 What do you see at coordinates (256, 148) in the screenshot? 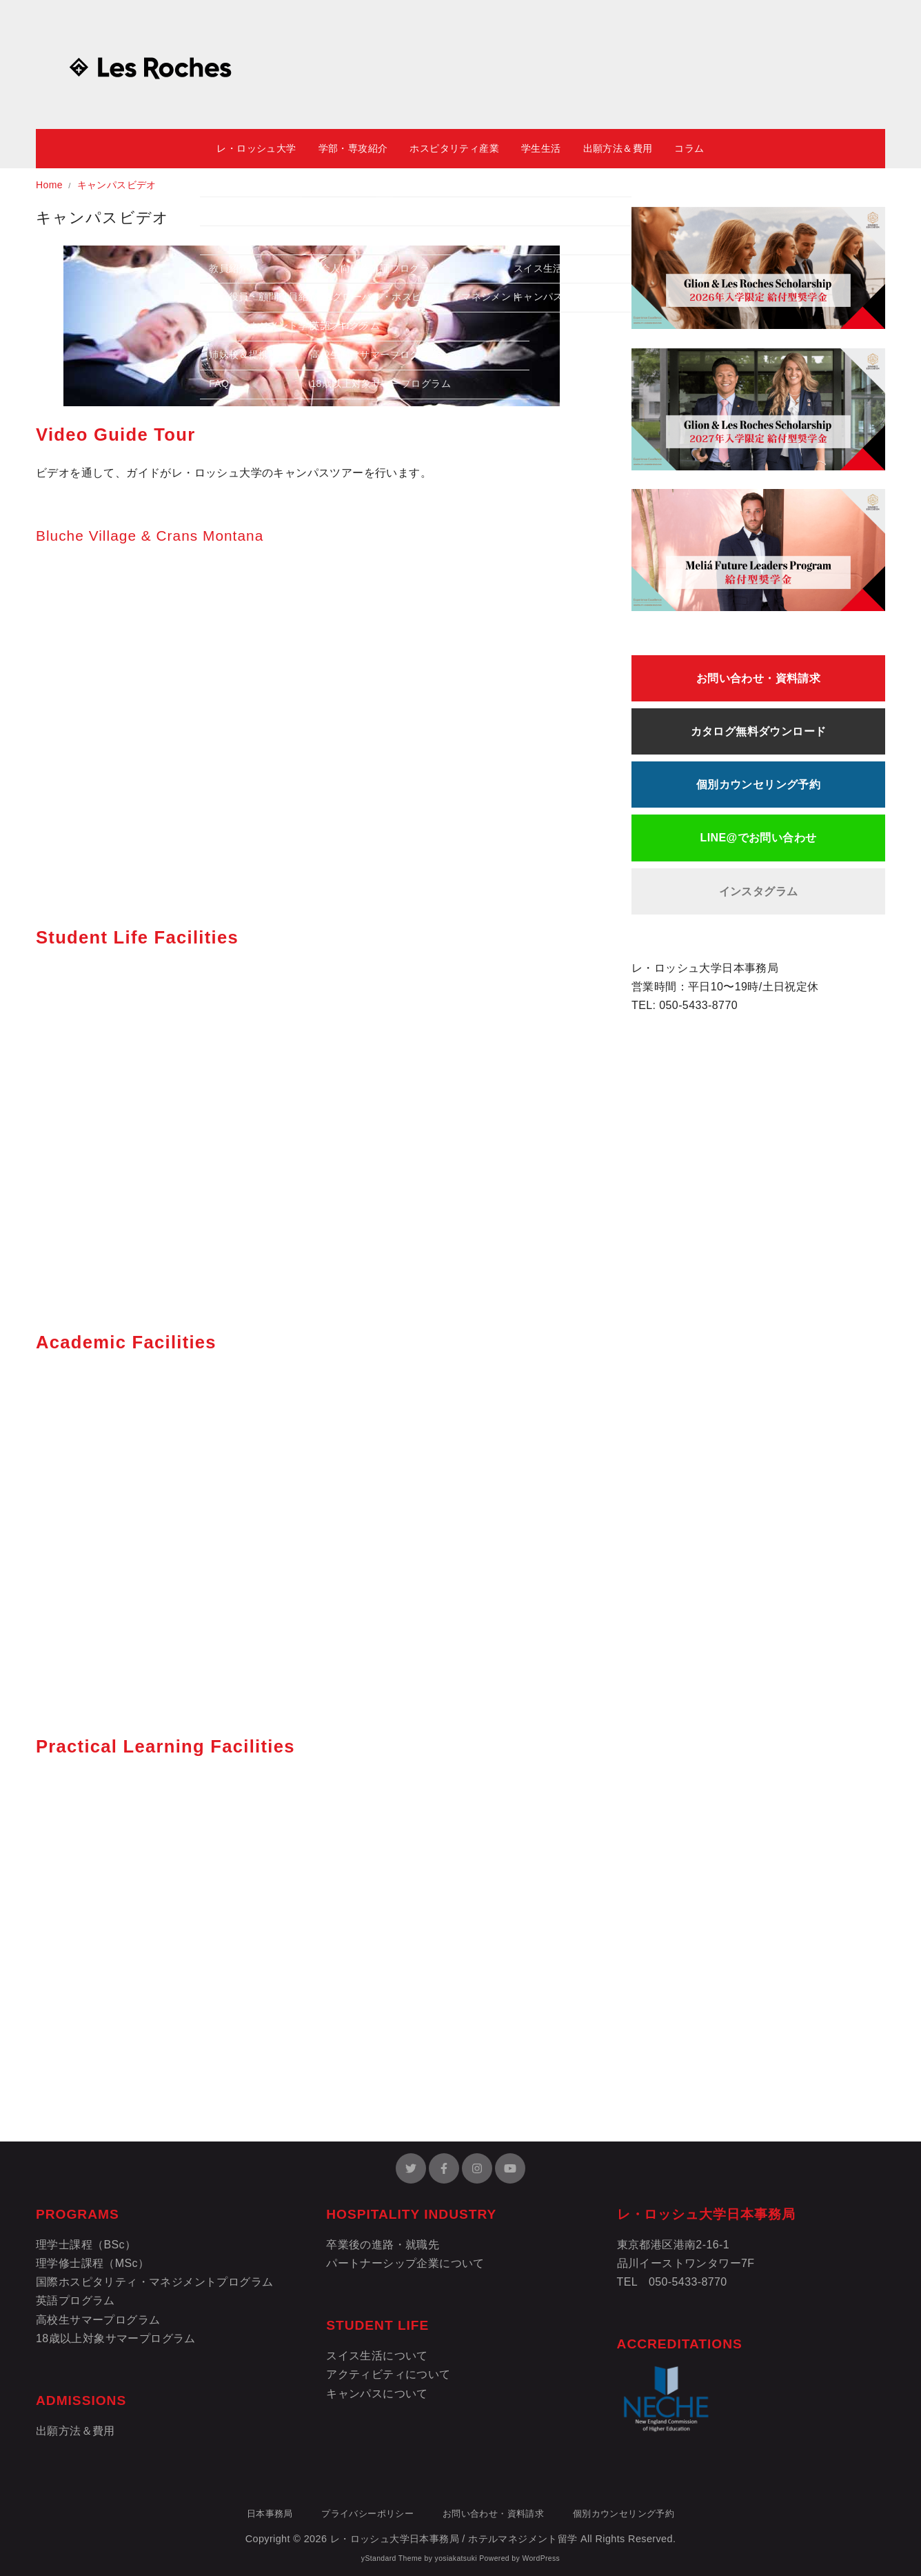
I see `レ・ロッシュ大学` at bounding box center [256, 148].